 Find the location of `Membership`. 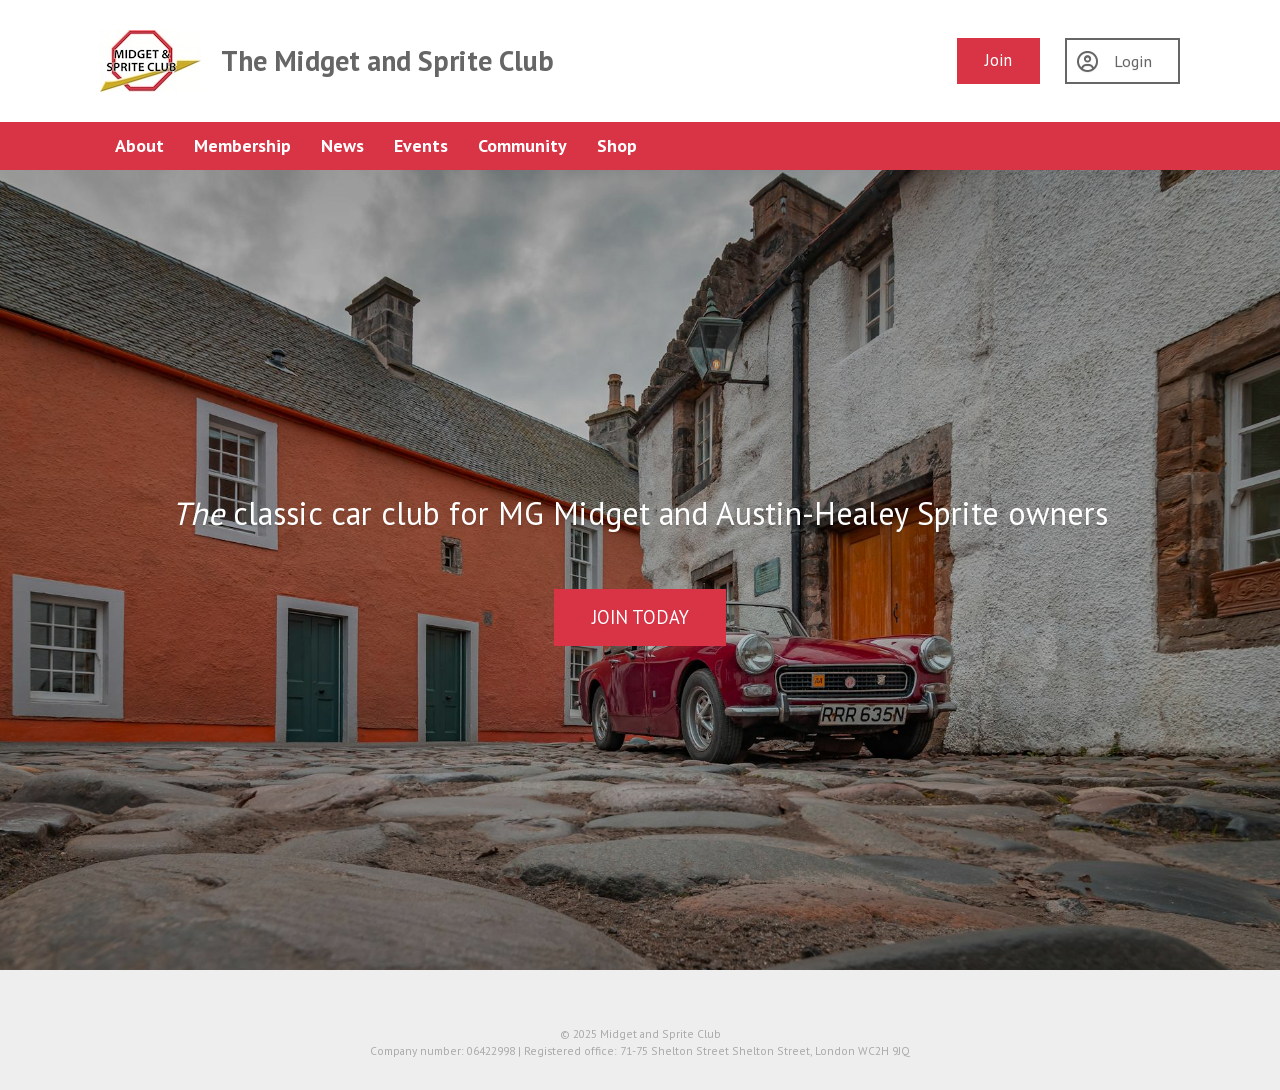

Membership is located at coordinates (242, 145).